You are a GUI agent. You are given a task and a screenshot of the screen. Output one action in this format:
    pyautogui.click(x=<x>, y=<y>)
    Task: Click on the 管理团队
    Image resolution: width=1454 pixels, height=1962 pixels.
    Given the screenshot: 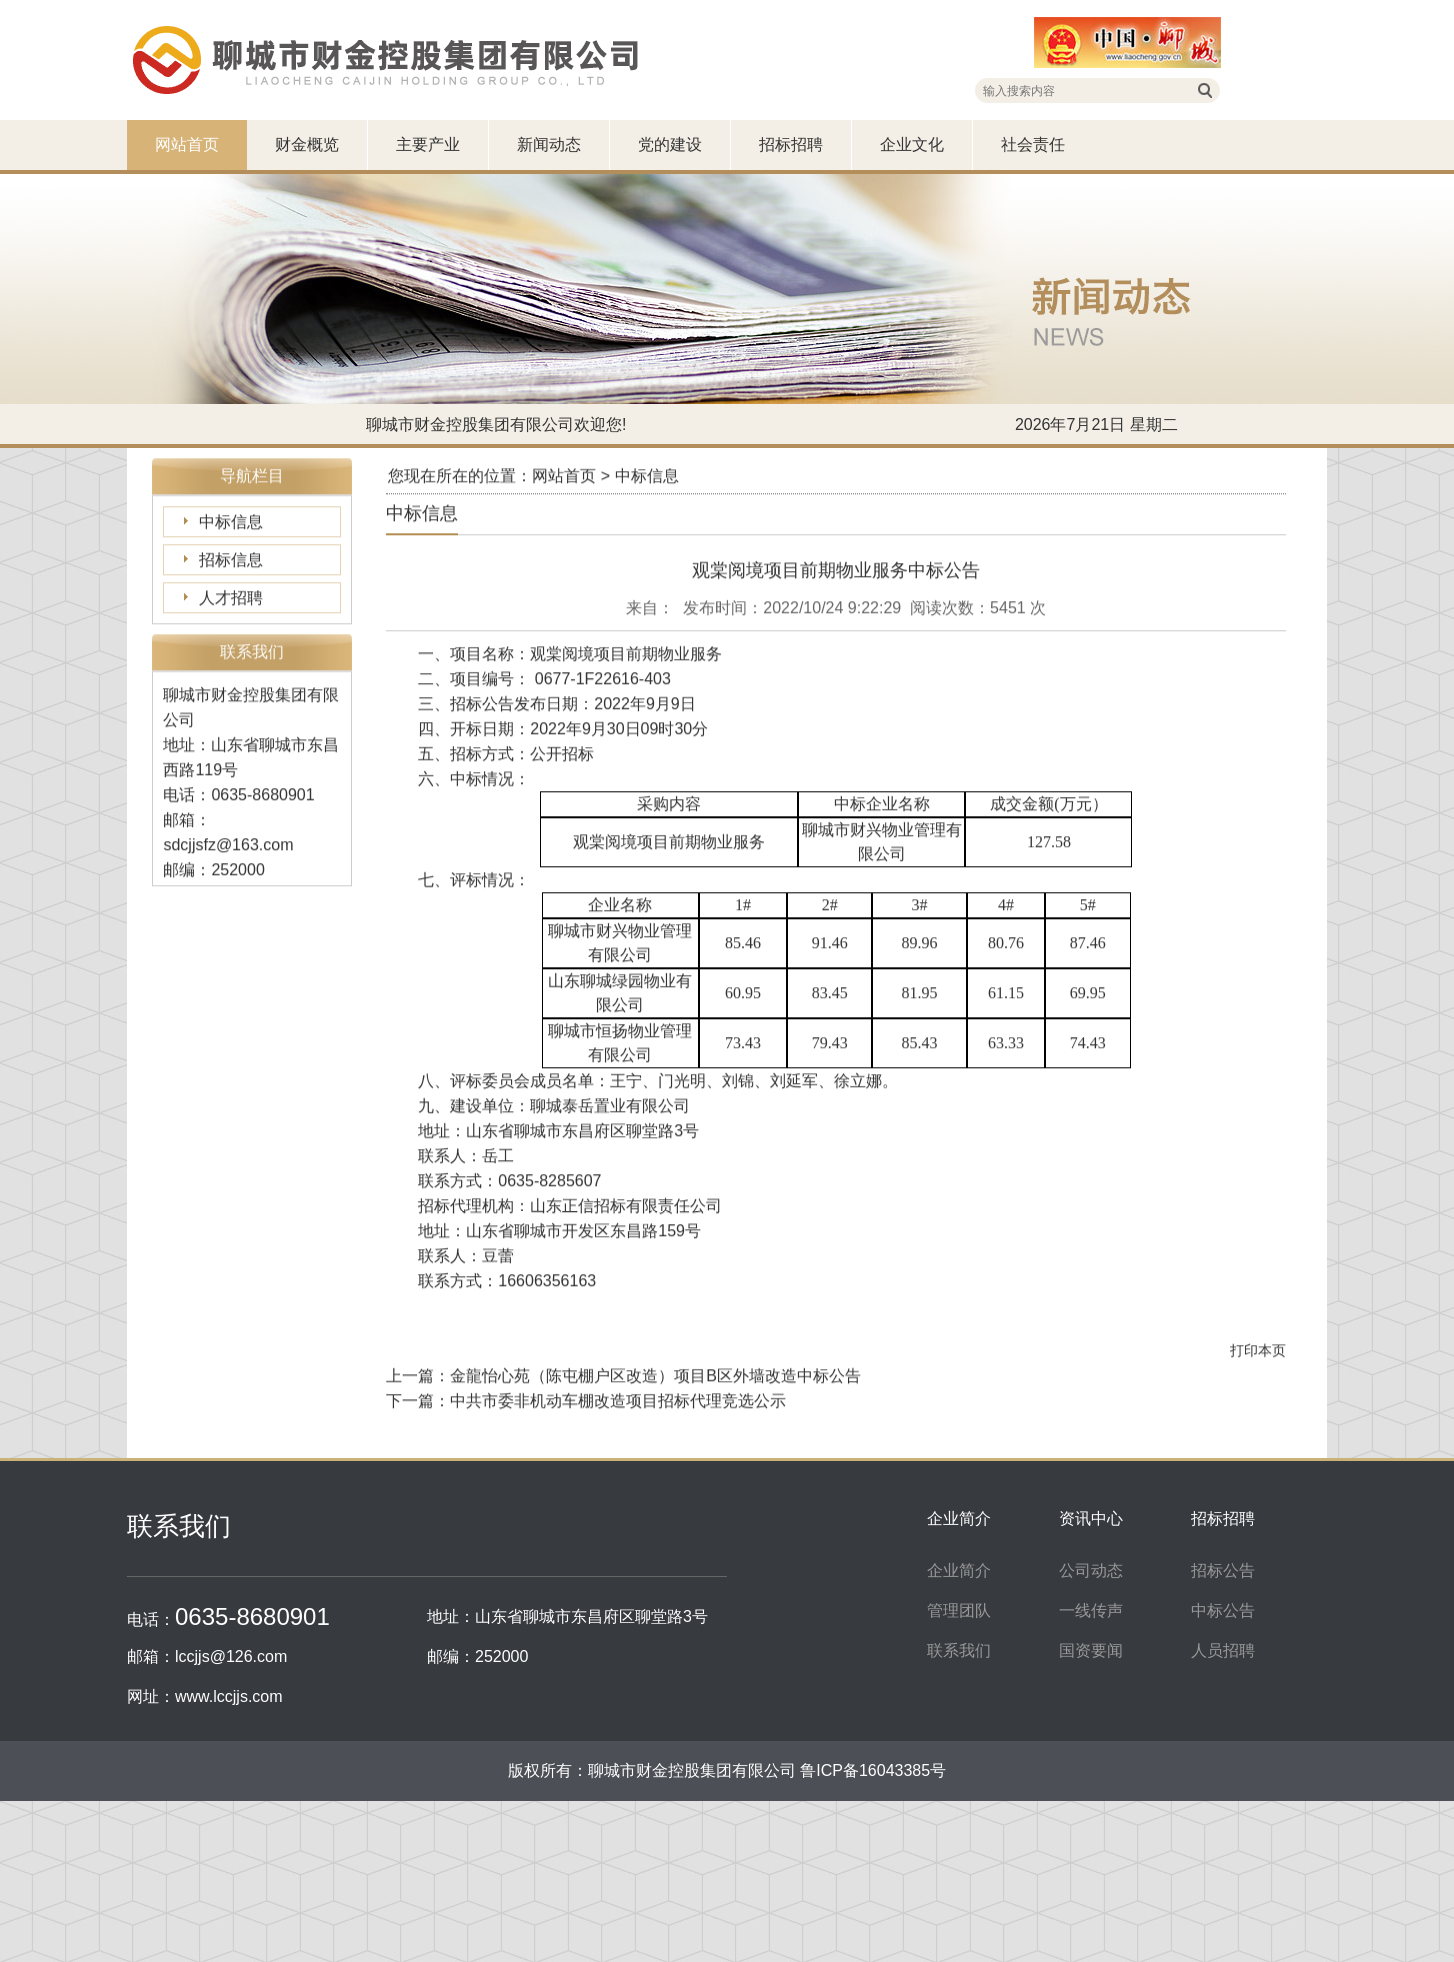 What is the action you would take?
    pyautogui.click(x=959, y=1610)
    